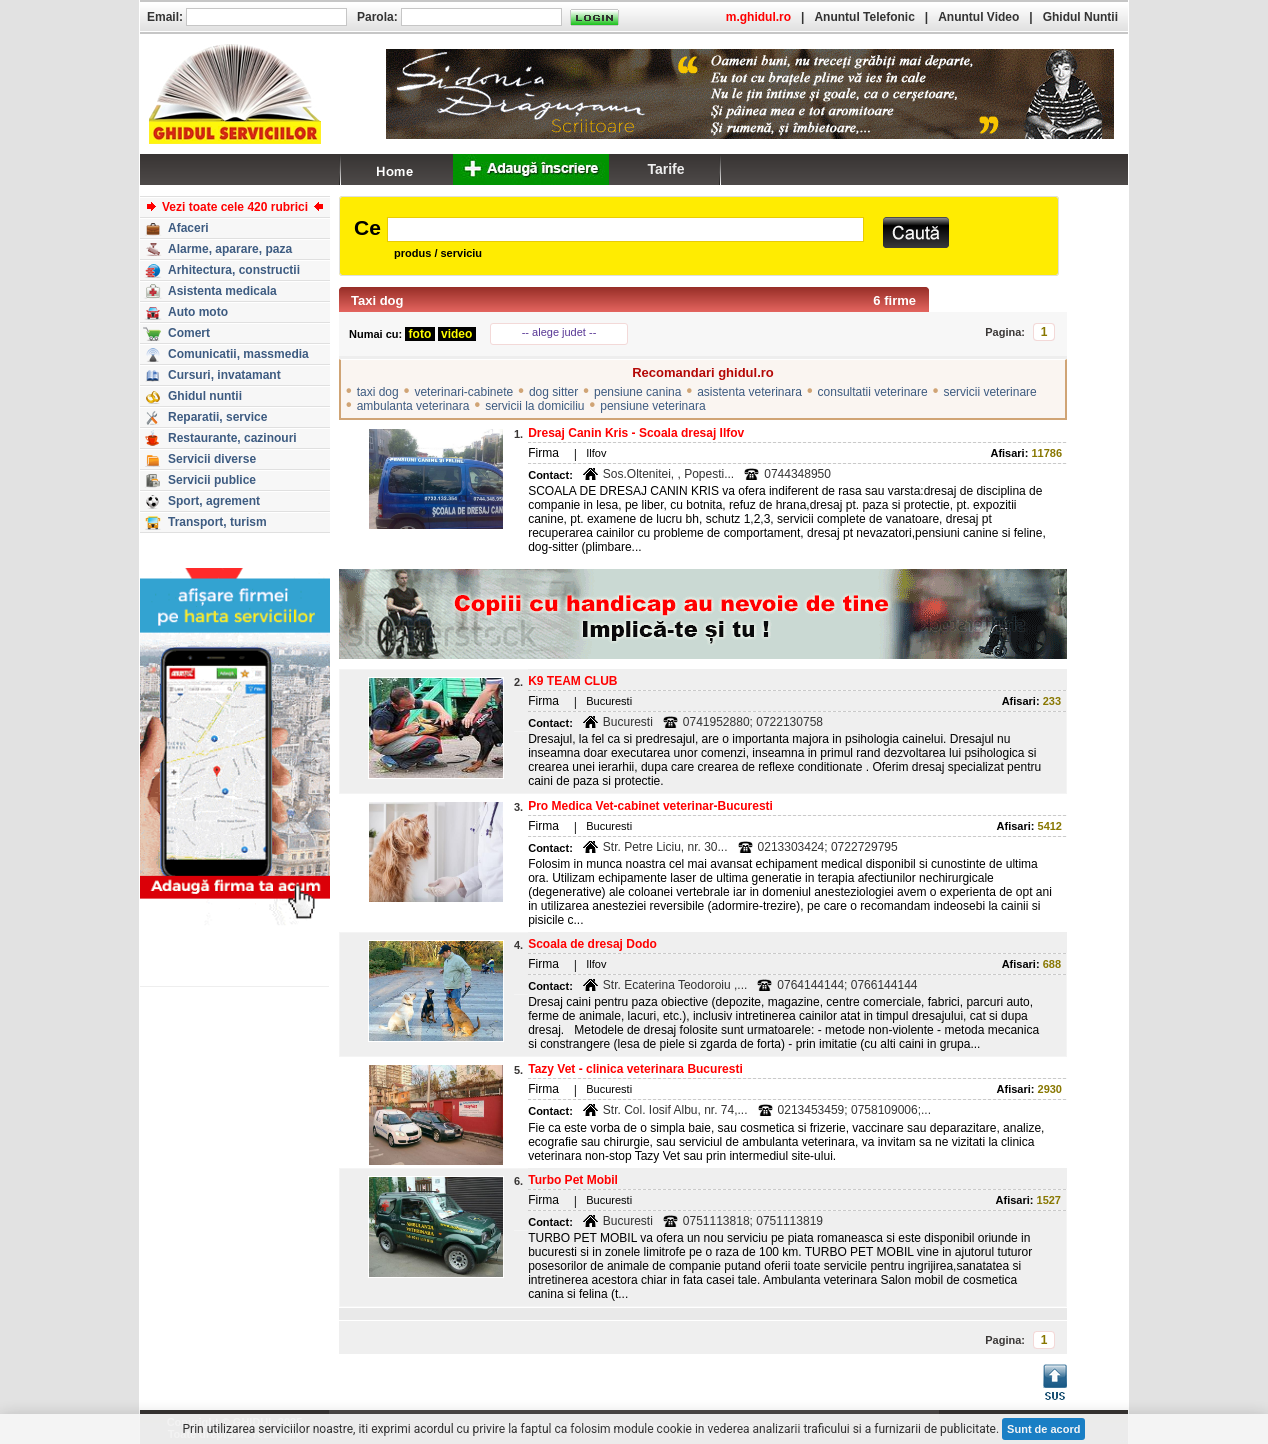  I want to click on Tazy Vet - clinica veterinara Bucuresti, so click(635, 1069).